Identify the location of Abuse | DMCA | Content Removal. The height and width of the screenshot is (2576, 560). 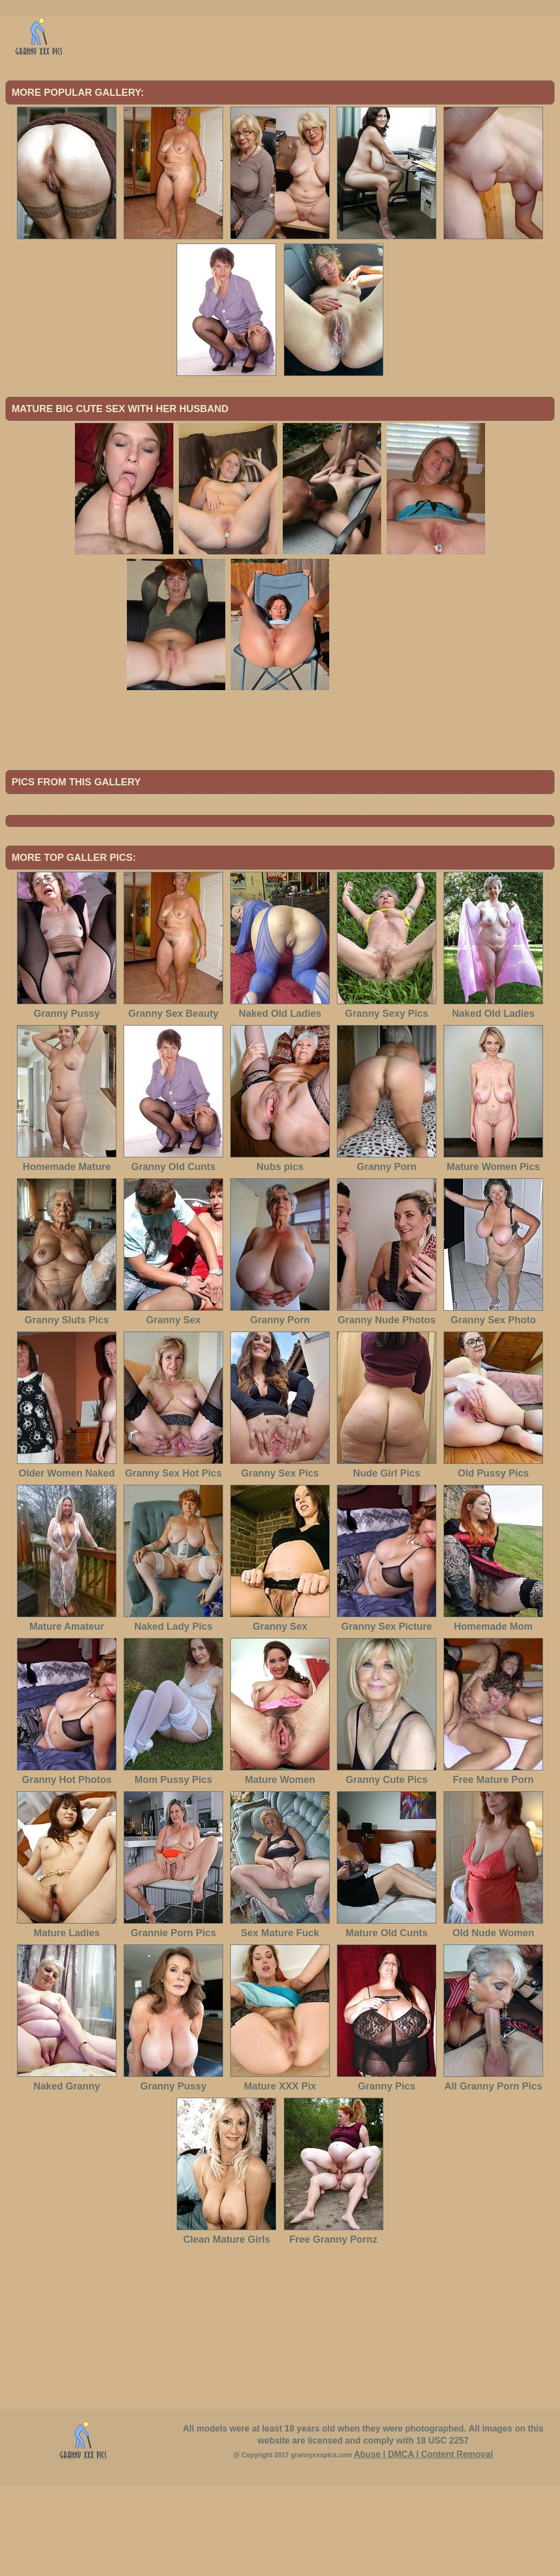
(423, 2544).